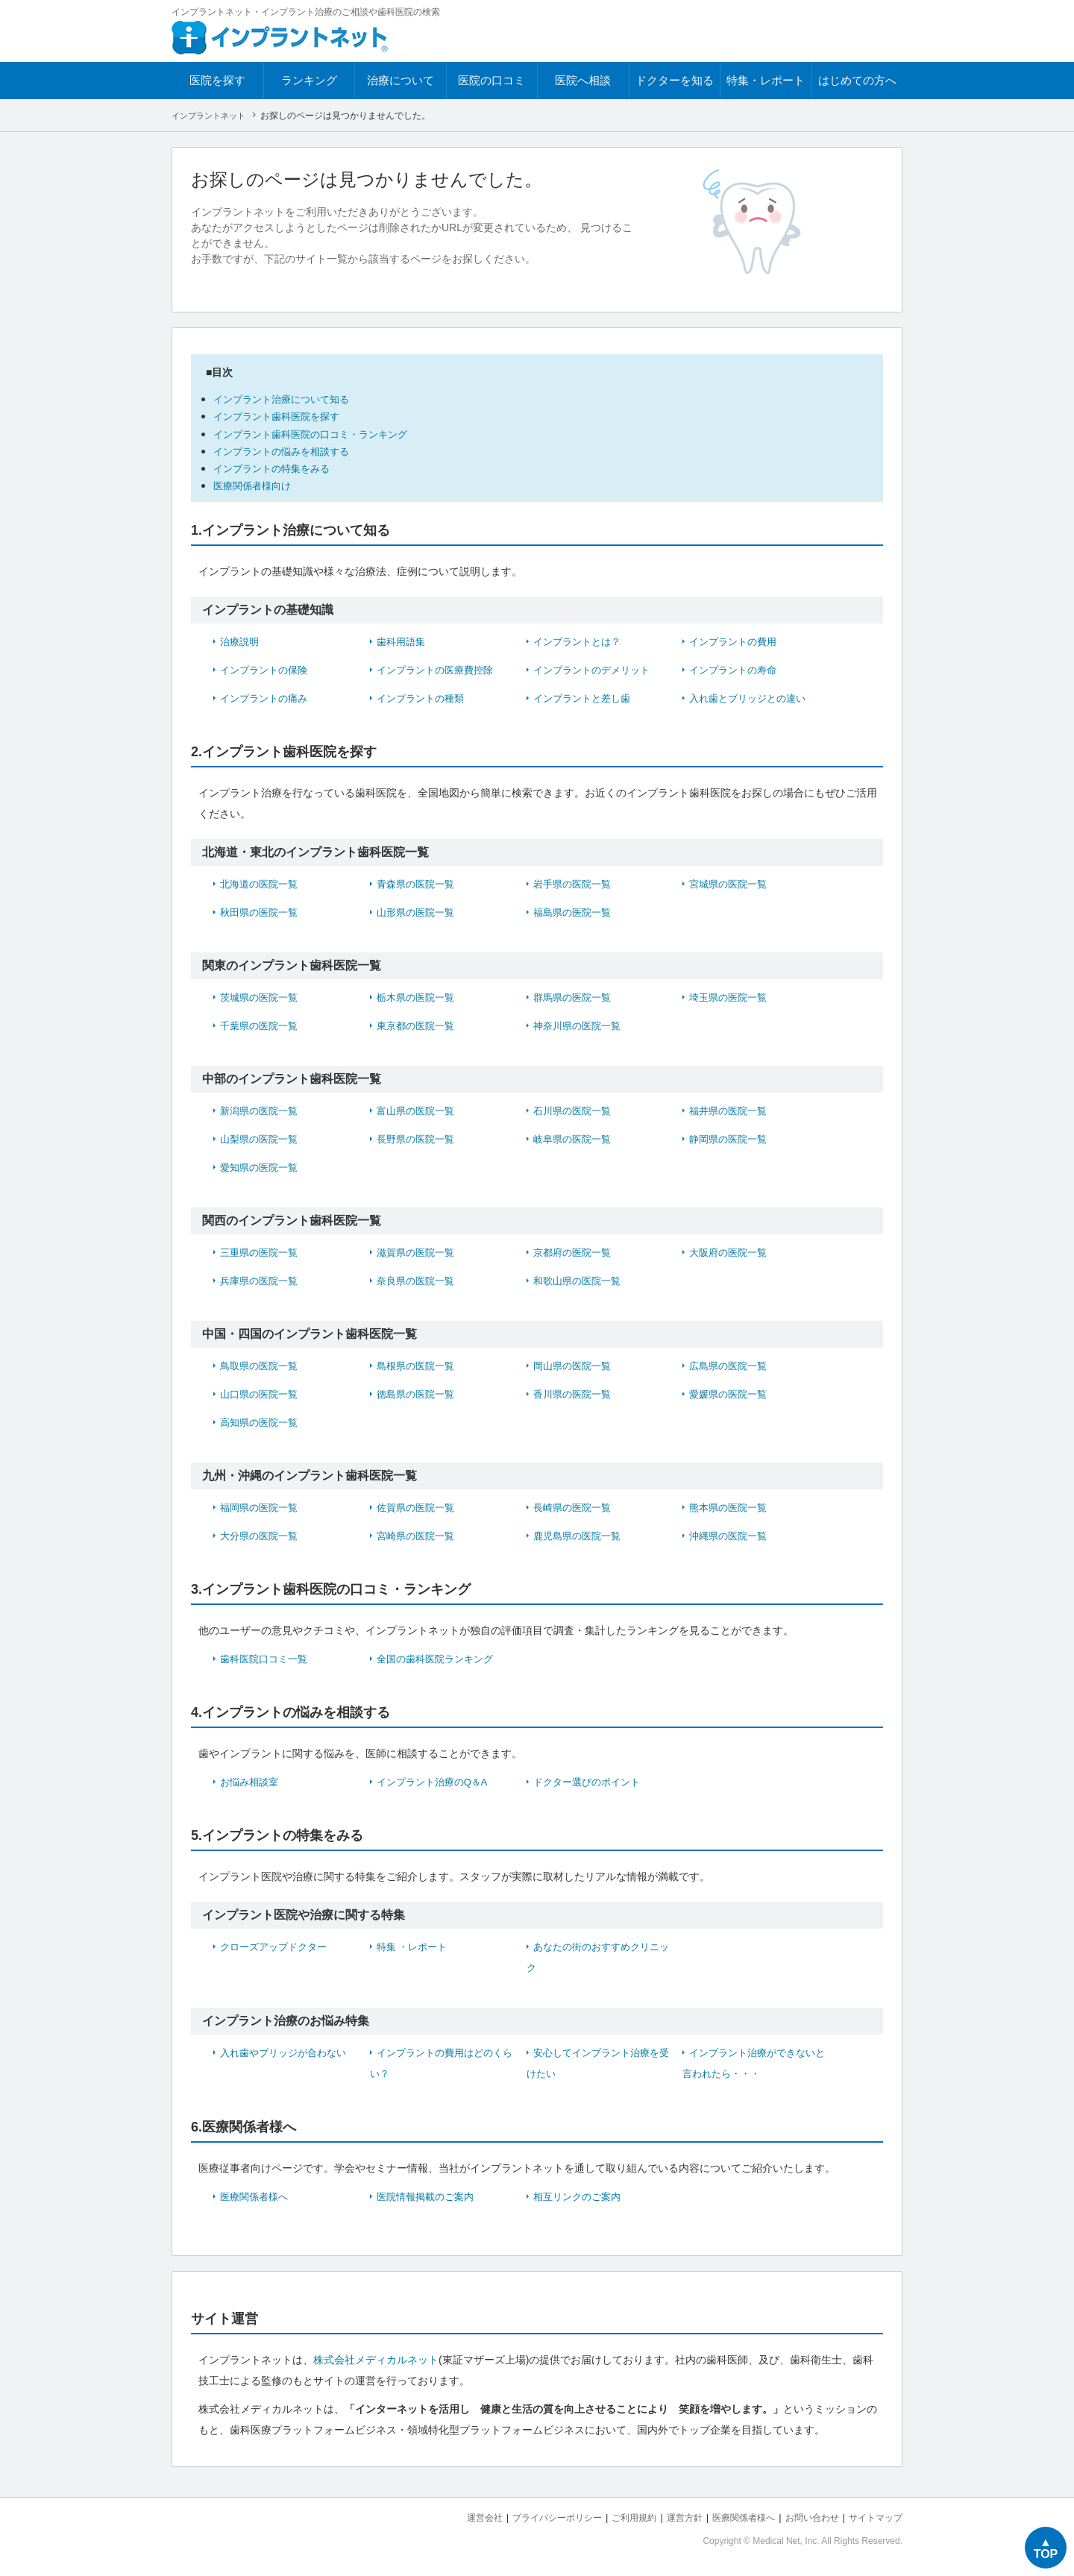  Describe the element at coordinates (731, 996) in the screenshot. I see `埼玉県の医院一覧` at that location.